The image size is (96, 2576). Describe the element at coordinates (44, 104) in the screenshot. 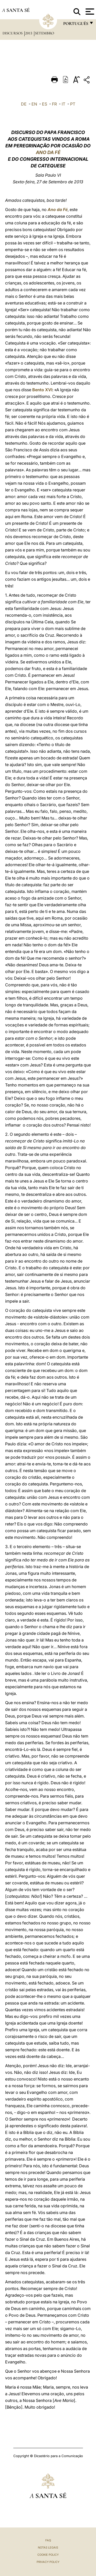

I see `ES` at that location.